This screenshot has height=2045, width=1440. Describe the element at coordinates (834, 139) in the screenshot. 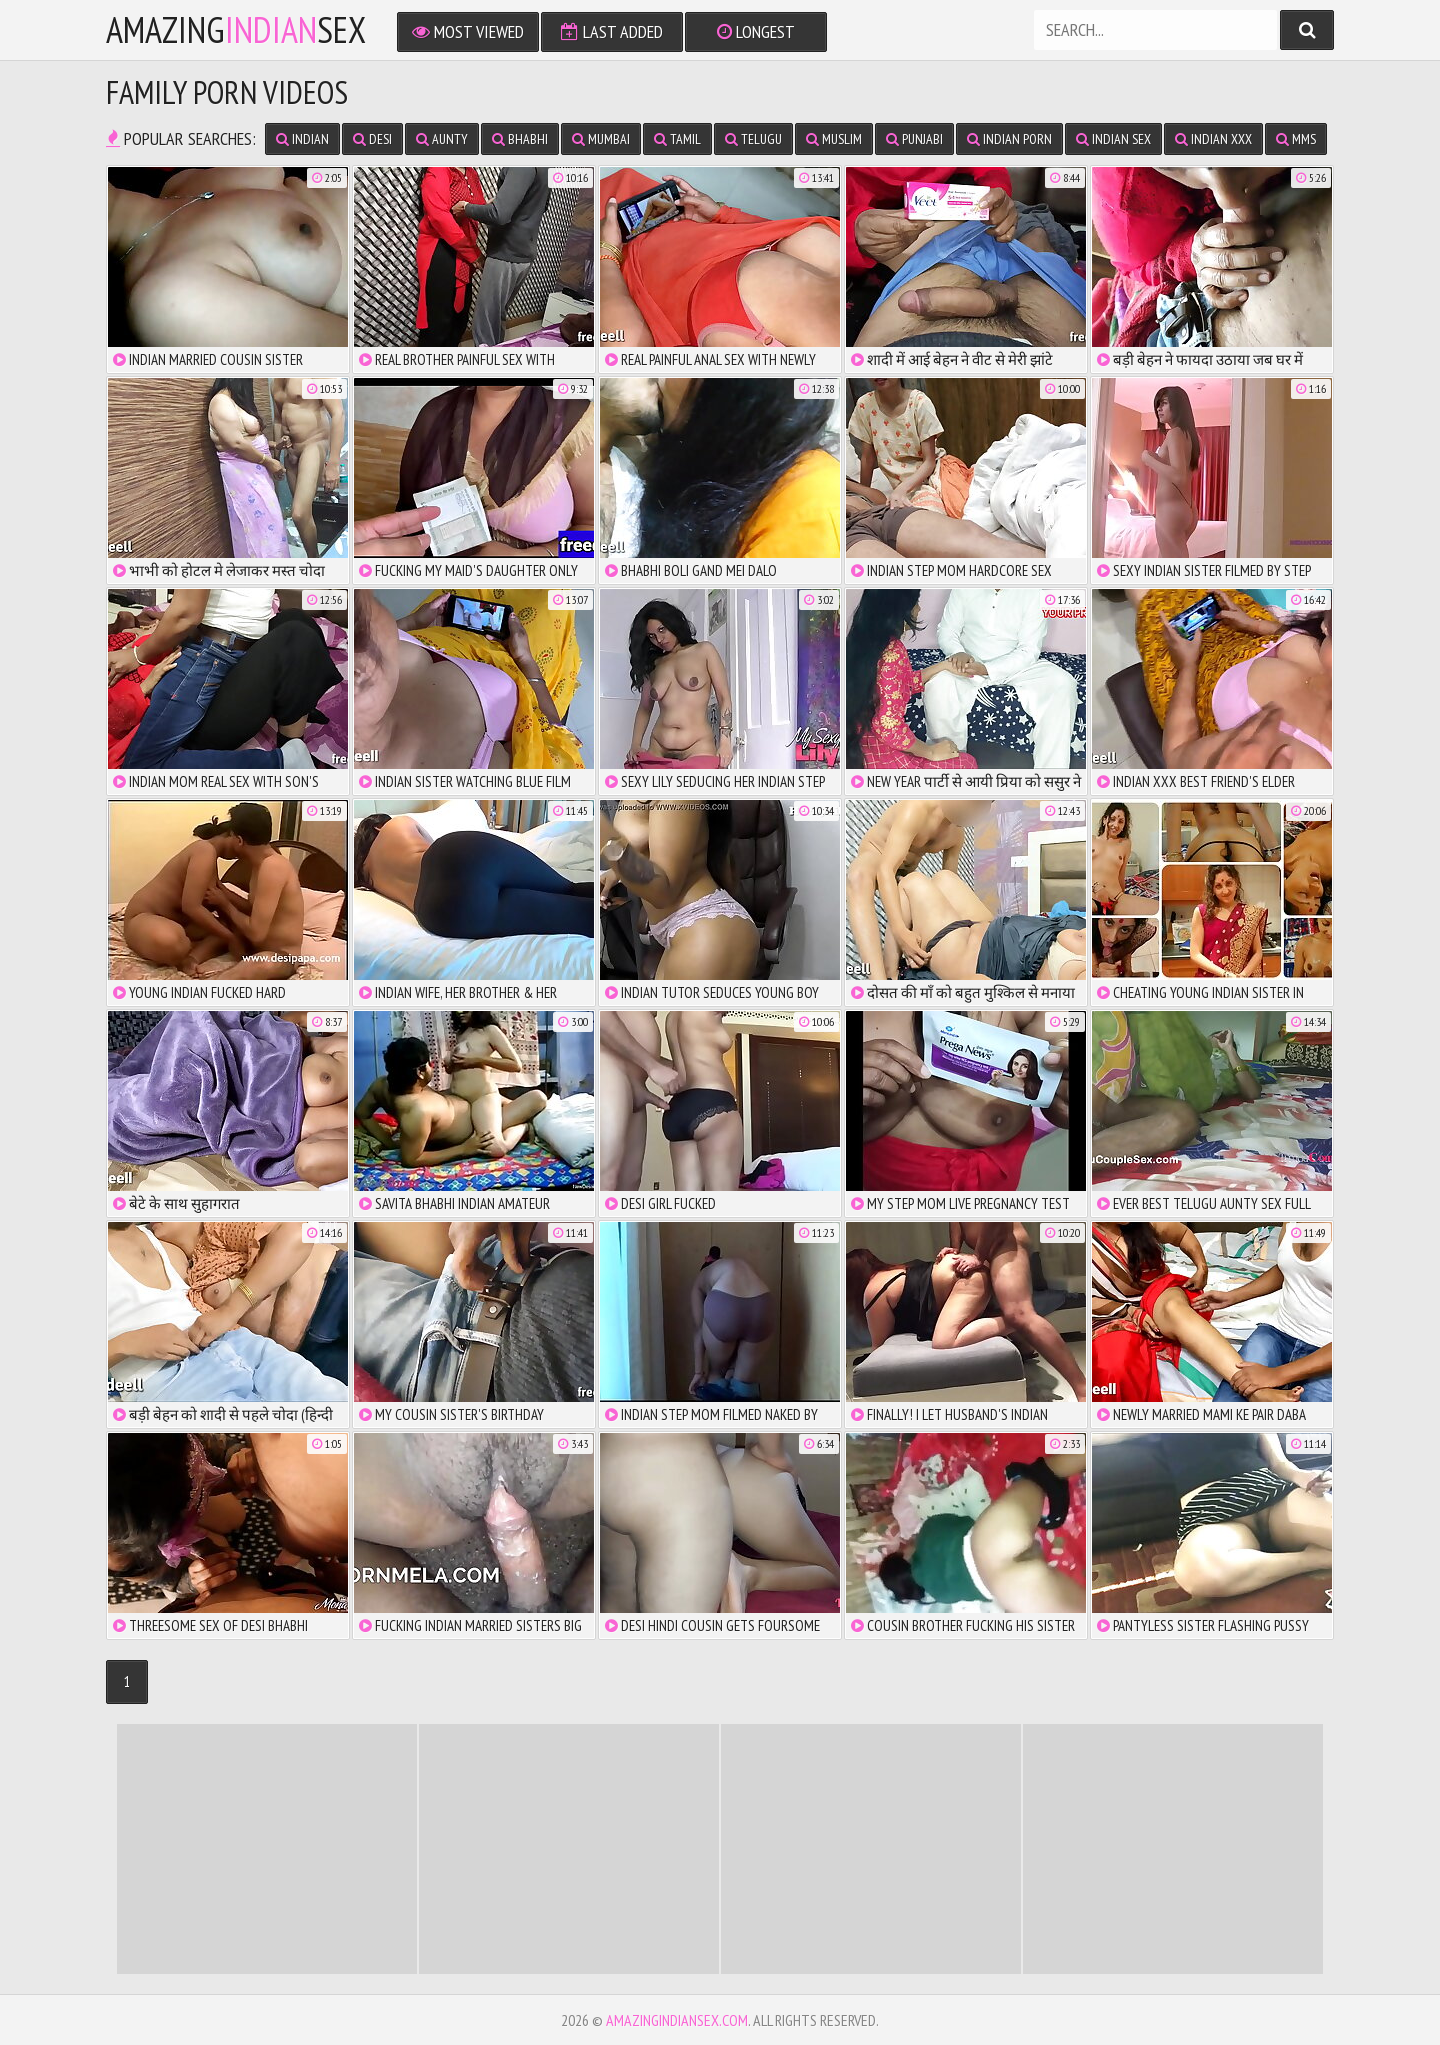

I see `Muslim` at that location.